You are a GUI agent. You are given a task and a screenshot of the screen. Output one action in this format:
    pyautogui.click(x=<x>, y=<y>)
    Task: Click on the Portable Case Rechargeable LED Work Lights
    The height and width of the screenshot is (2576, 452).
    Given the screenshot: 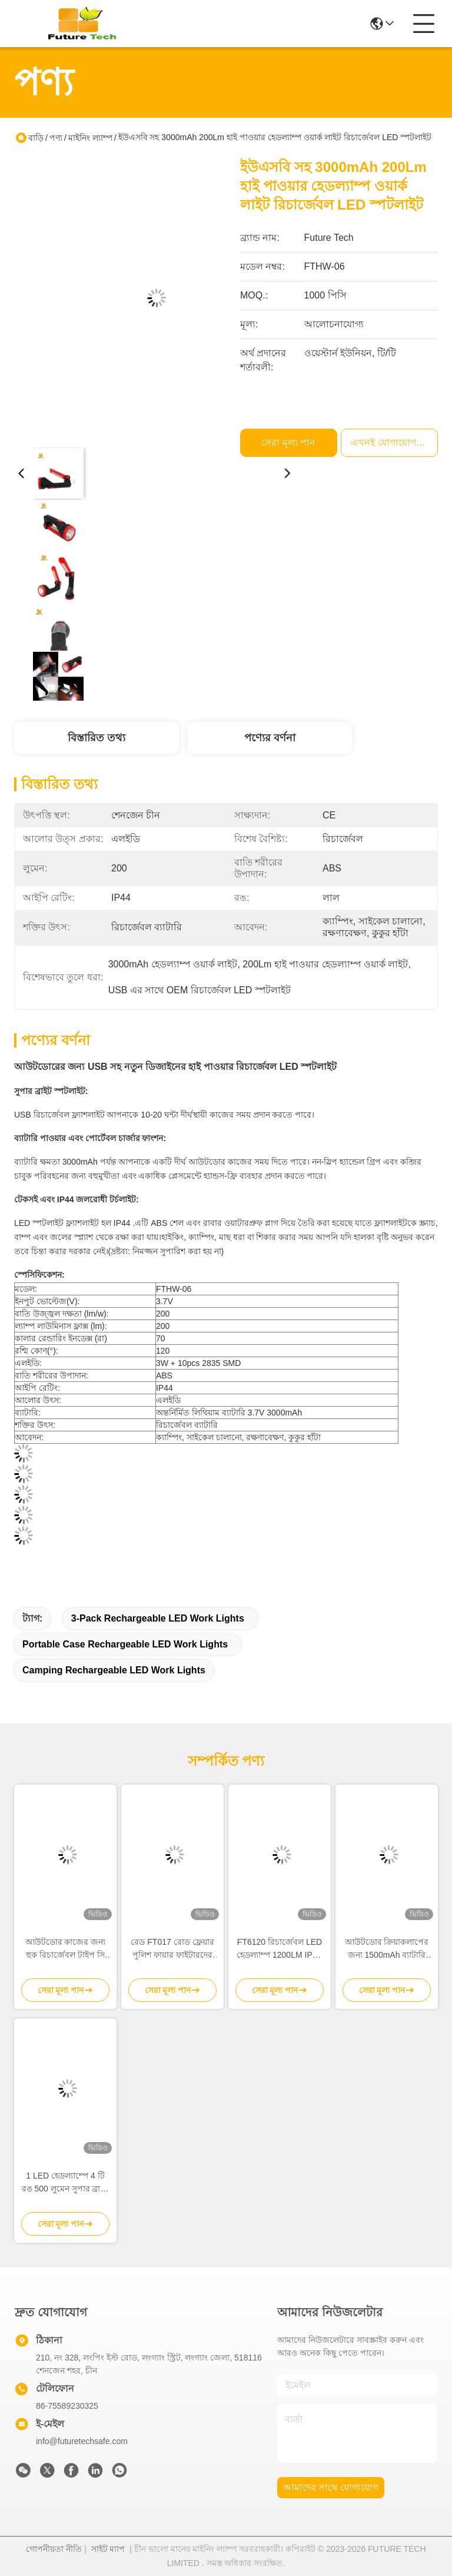 What is the action you would take?
    pyautogui.click(x=125, y=1644)
    